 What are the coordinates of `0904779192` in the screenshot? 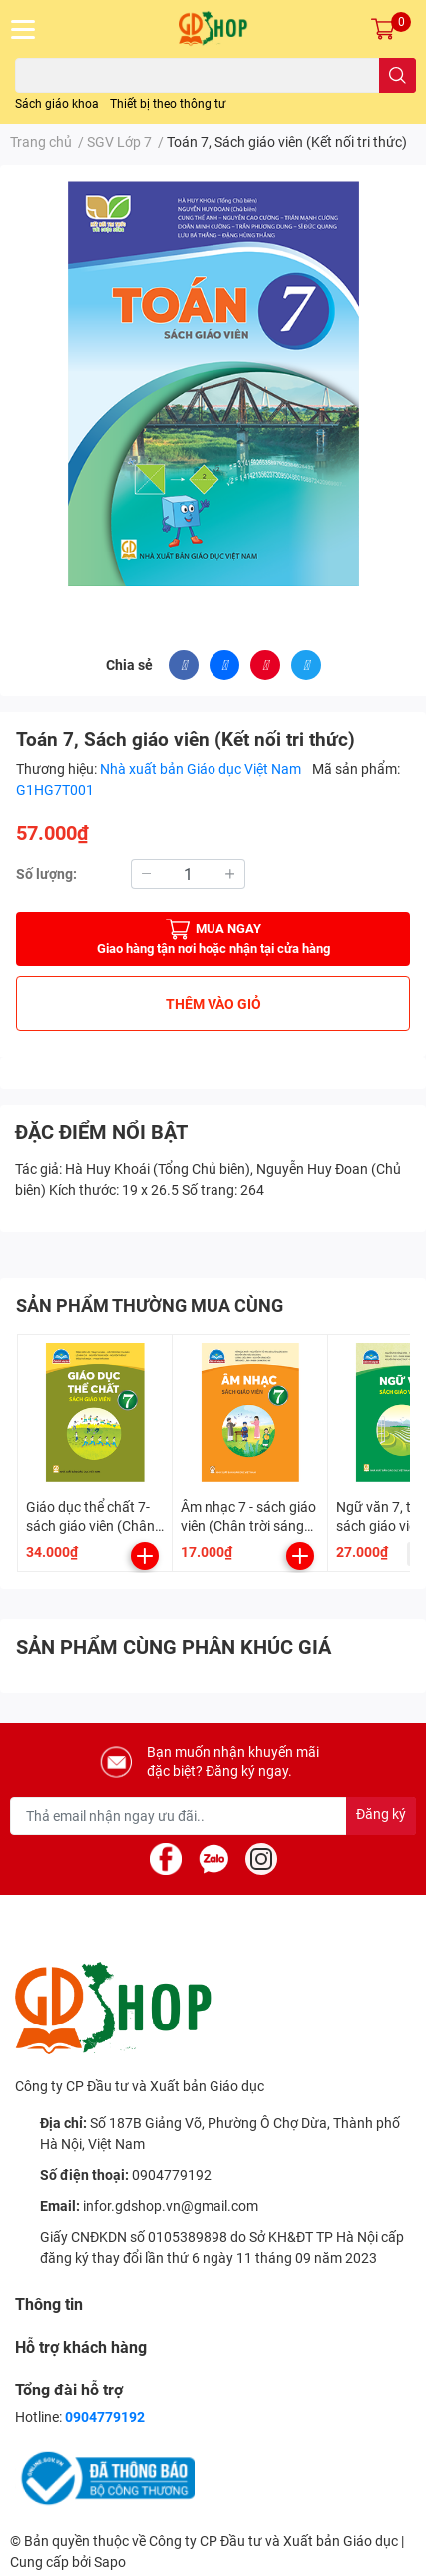 It's located at (172, 2175).